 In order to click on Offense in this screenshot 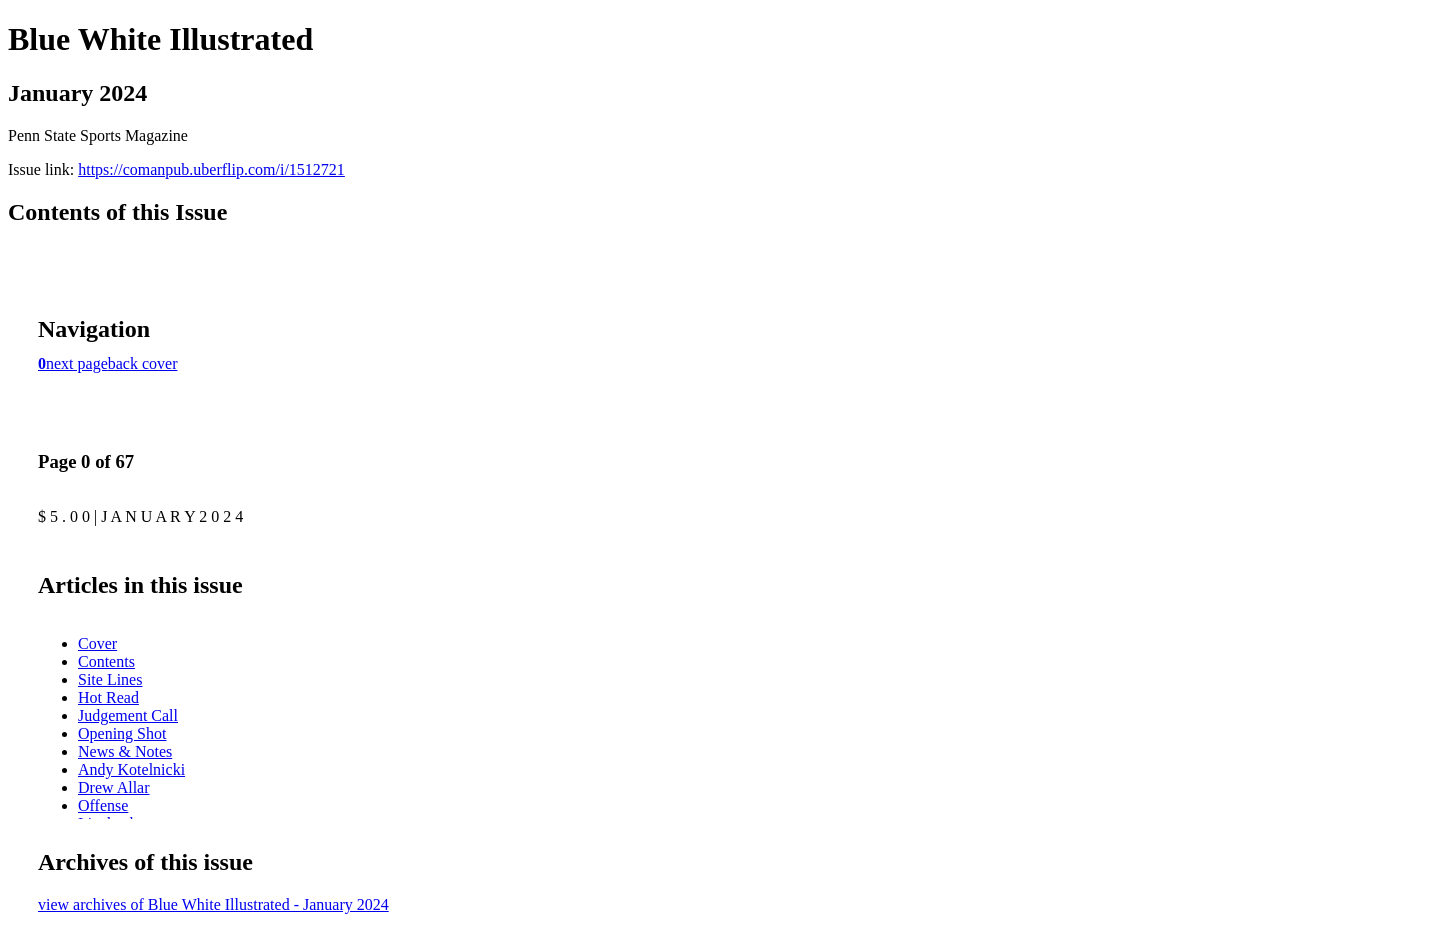, I will do `click(103, 805)`.